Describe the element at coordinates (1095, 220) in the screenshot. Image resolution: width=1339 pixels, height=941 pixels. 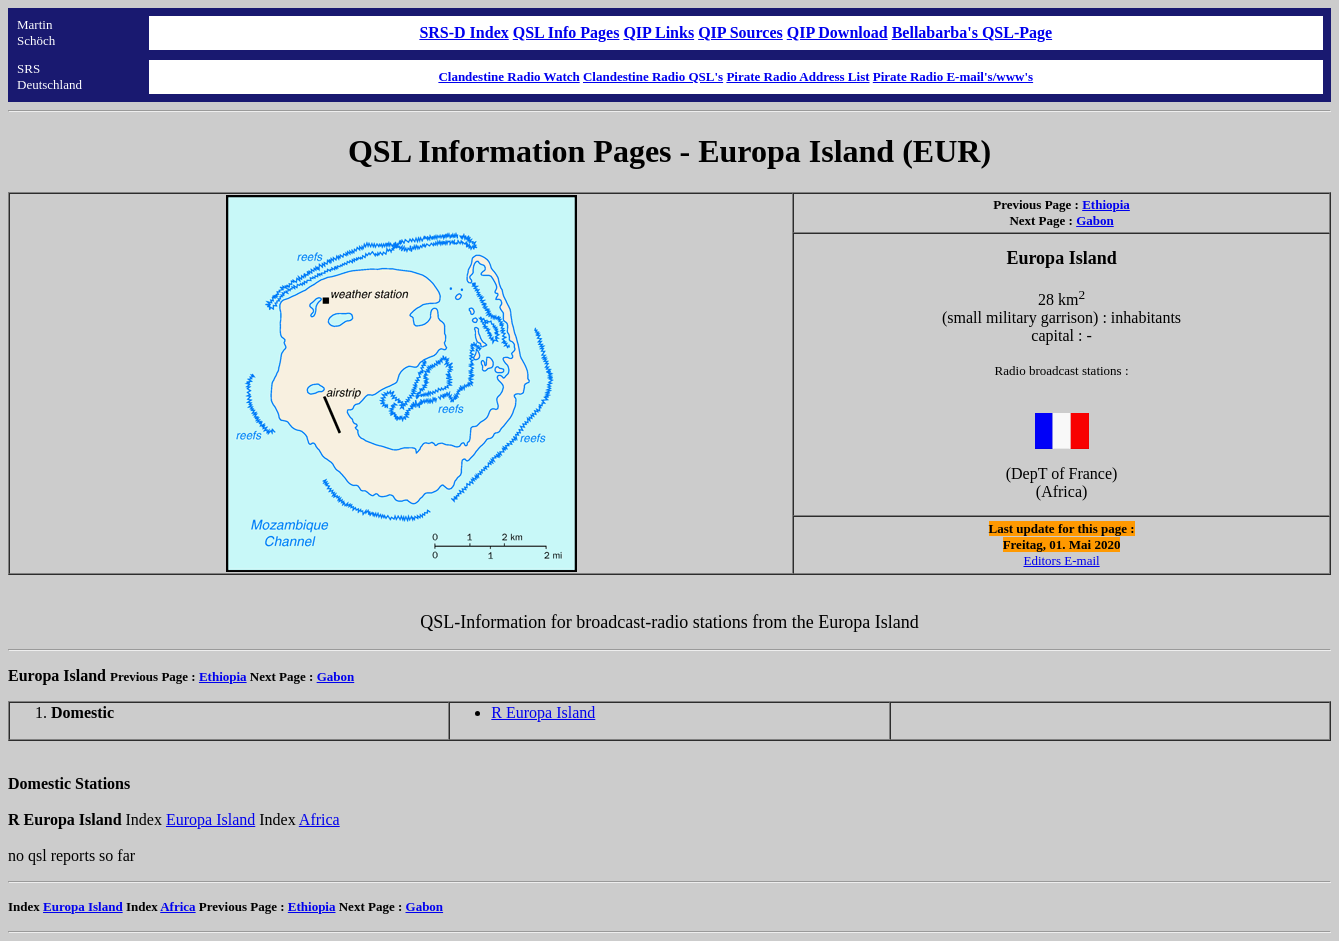
I see `Gabon` at that location.